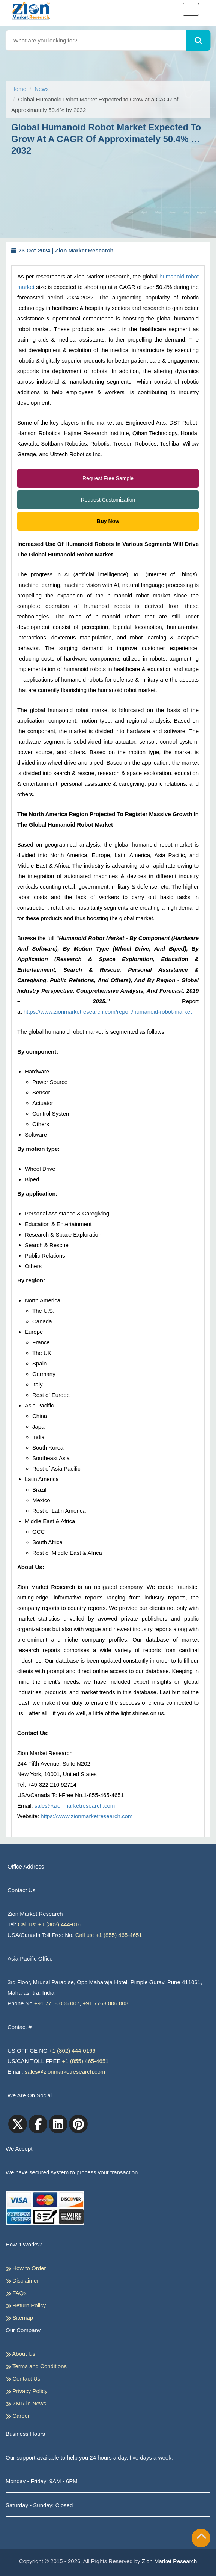 This screenshot has width=216, height=2576. What do you see at coordinates (26, 2403) in the screenshot?
I see `ZMR in News` at bounding box center [26, 2403].